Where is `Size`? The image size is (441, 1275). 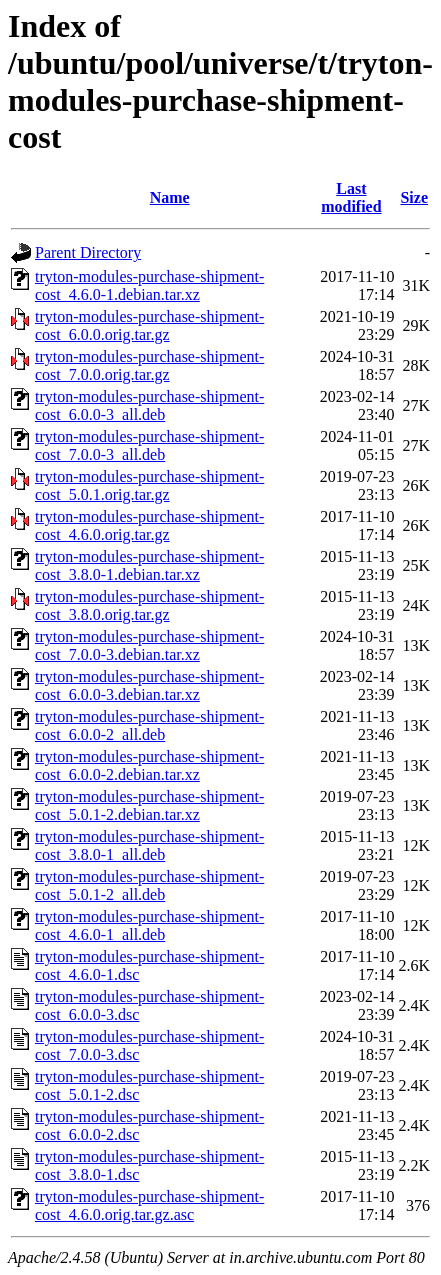 Size is located at coordinates (414, 197).